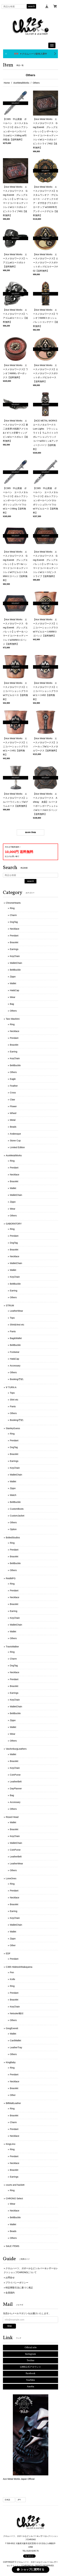 The image size is (61, 2576). What do you see at coordinates (13, 1113) in the screenshot?
I see `Wheel` at bounding box center [13, 1113].